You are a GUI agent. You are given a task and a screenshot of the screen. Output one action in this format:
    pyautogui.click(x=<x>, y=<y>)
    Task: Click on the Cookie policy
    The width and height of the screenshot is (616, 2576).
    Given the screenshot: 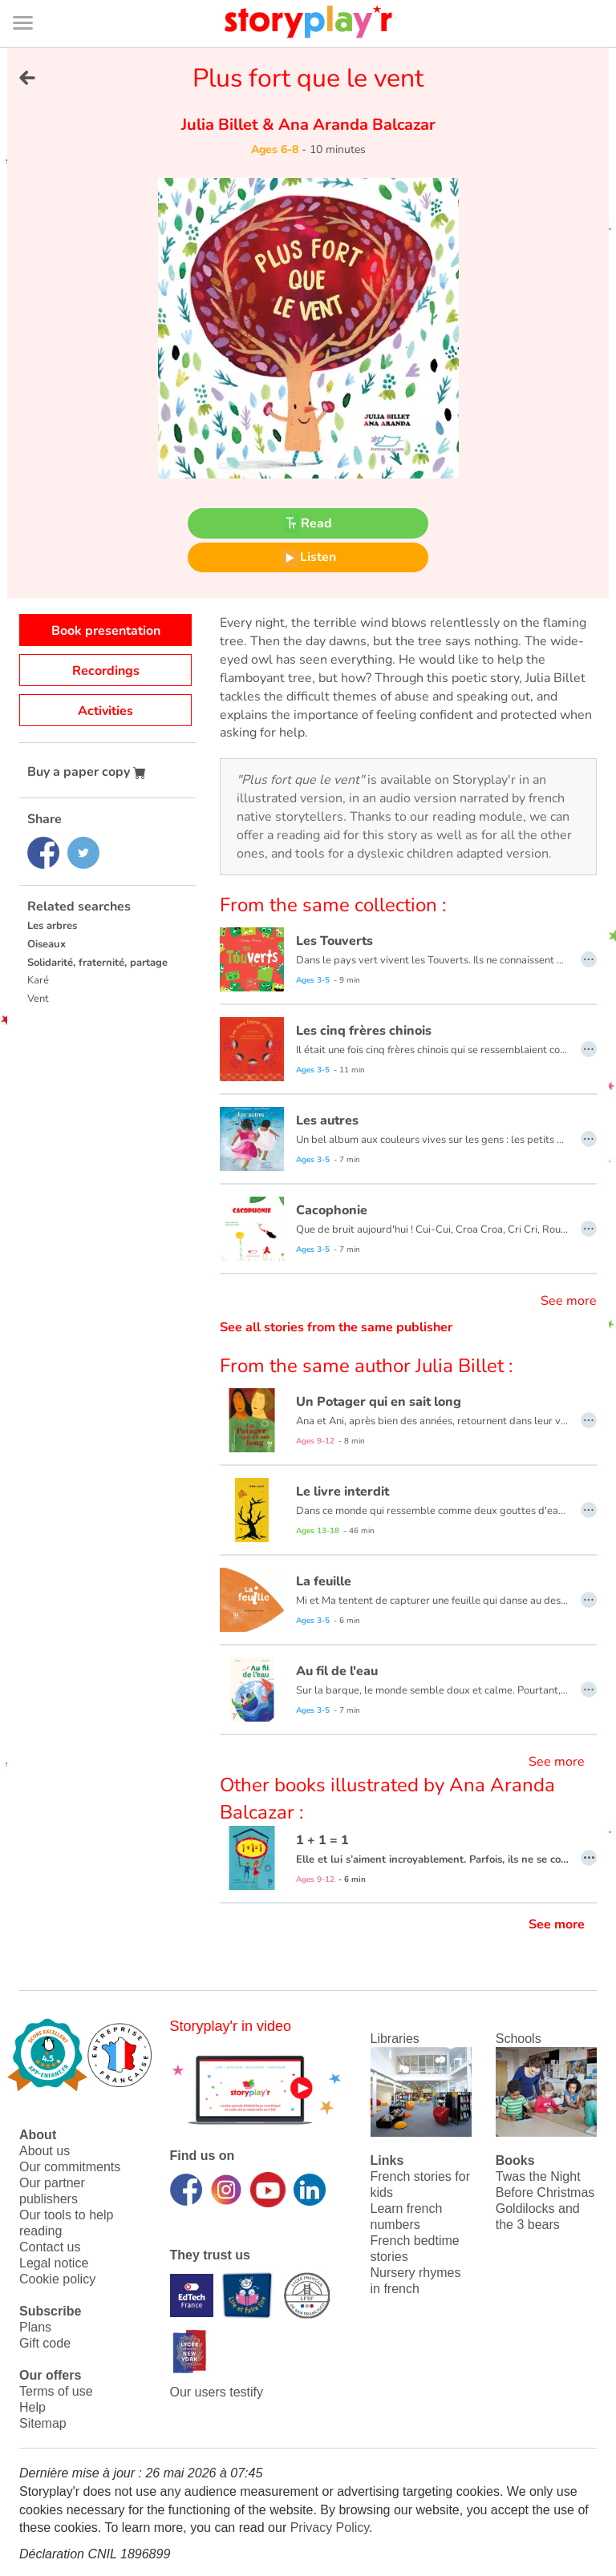 What is the action you would take?
    pyautogui.click(x=57, y=2279)
    